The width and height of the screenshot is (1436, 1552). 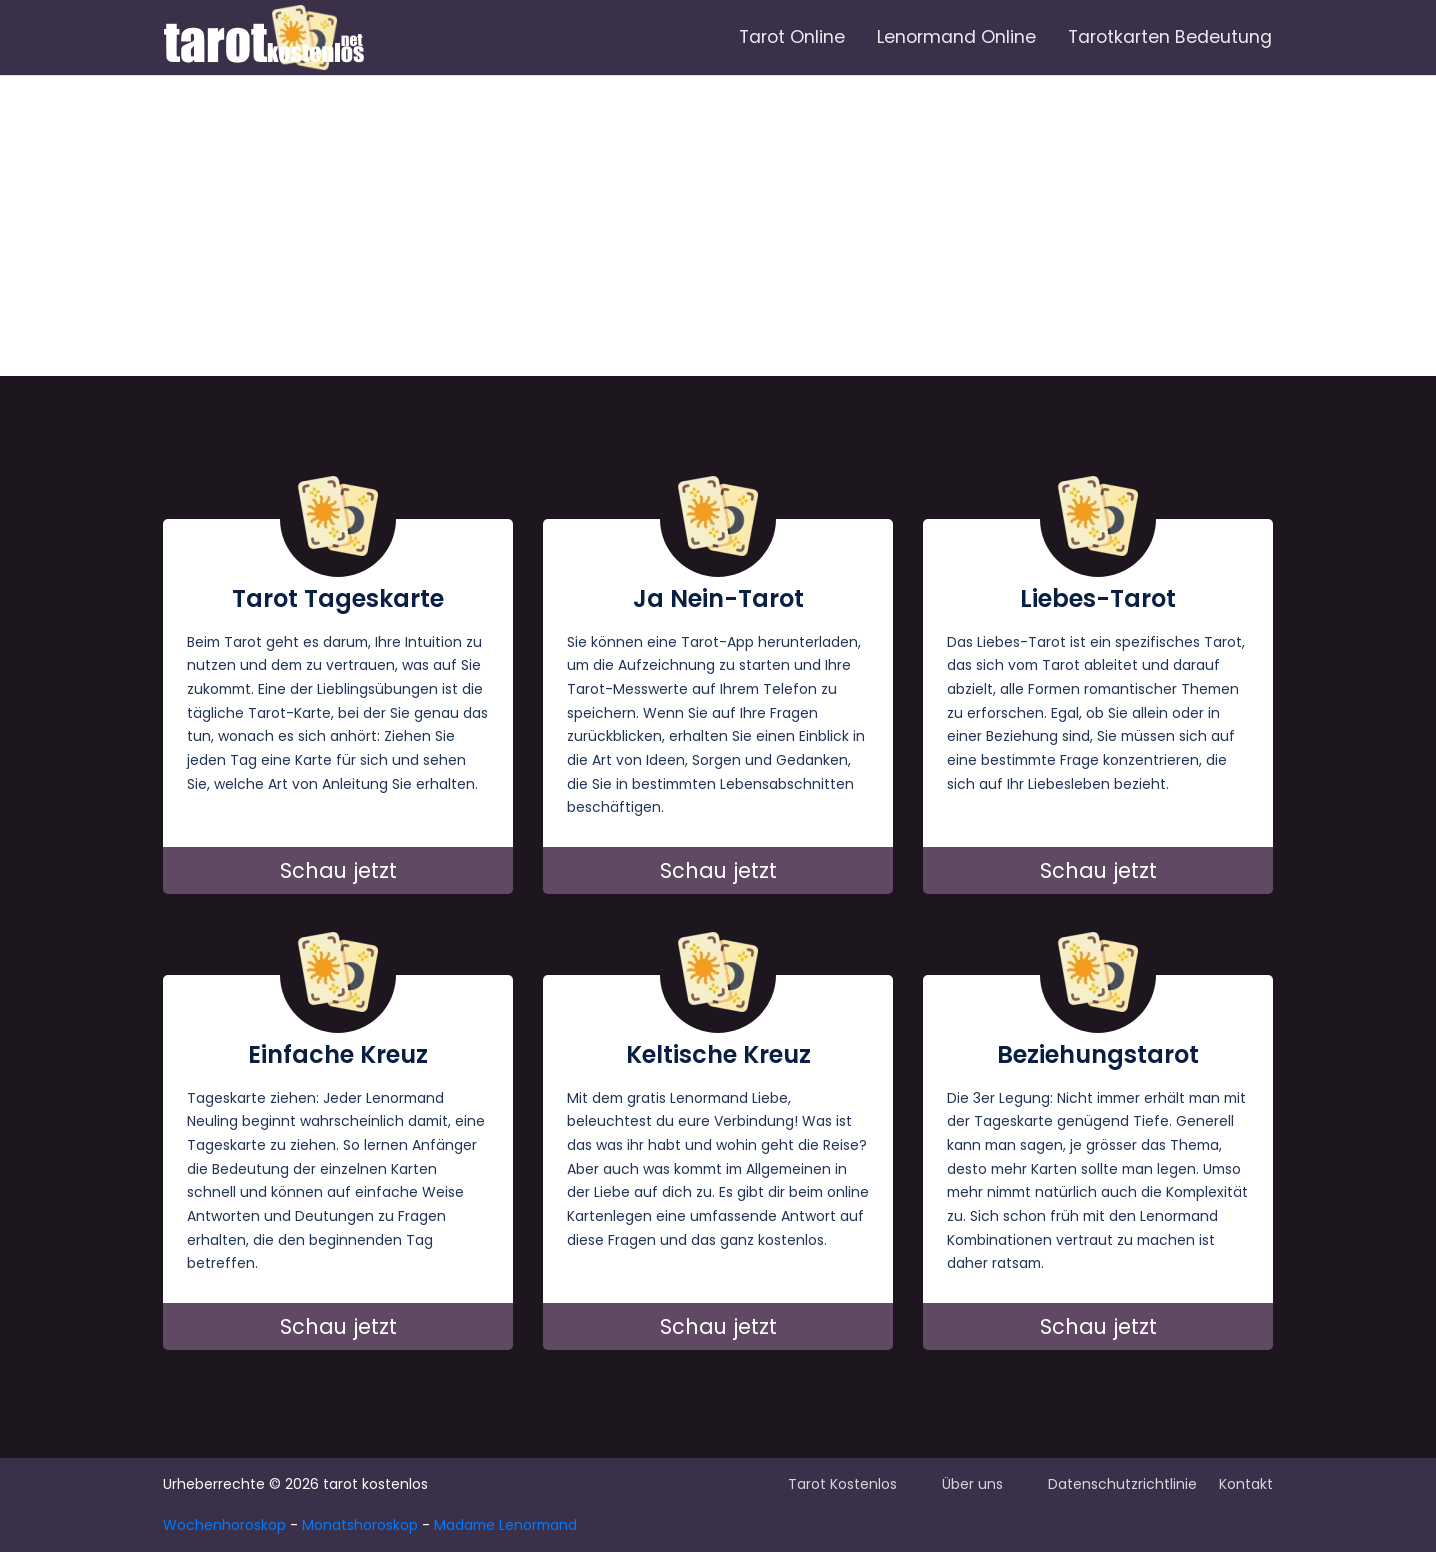 I want to click on [Advertisement], so click(x=718, y=226).